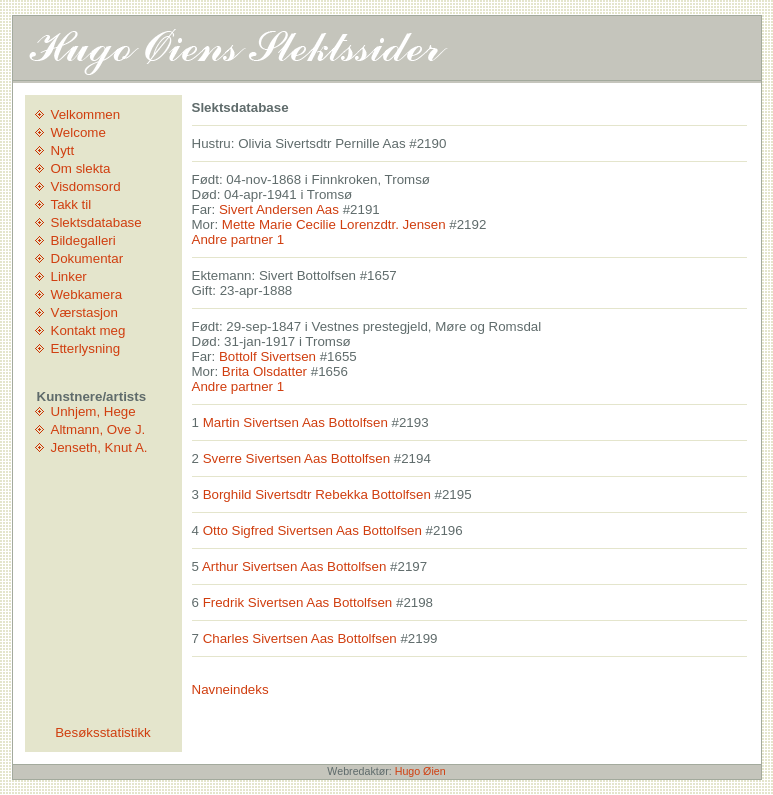 The width and height of the screenshot is (773, 795). I want to click on Hugo Øien, so click(420, 771).